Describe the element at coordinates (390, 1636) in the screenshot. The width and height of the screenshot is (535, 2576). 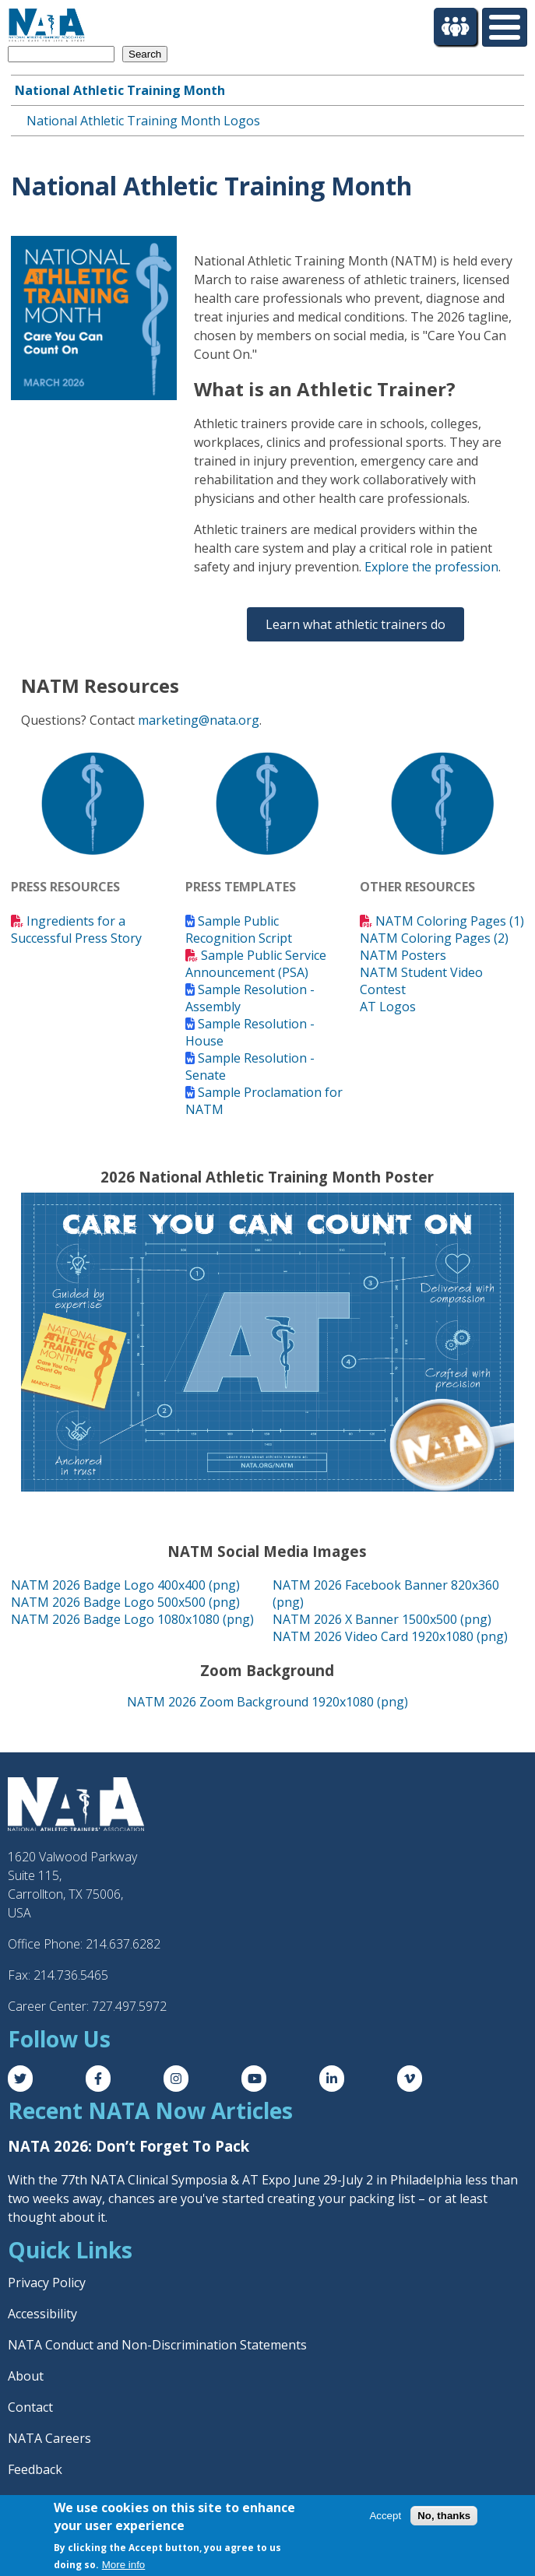
I see `NATM 2026 Video Card 1920x1080 (png)` at that location.